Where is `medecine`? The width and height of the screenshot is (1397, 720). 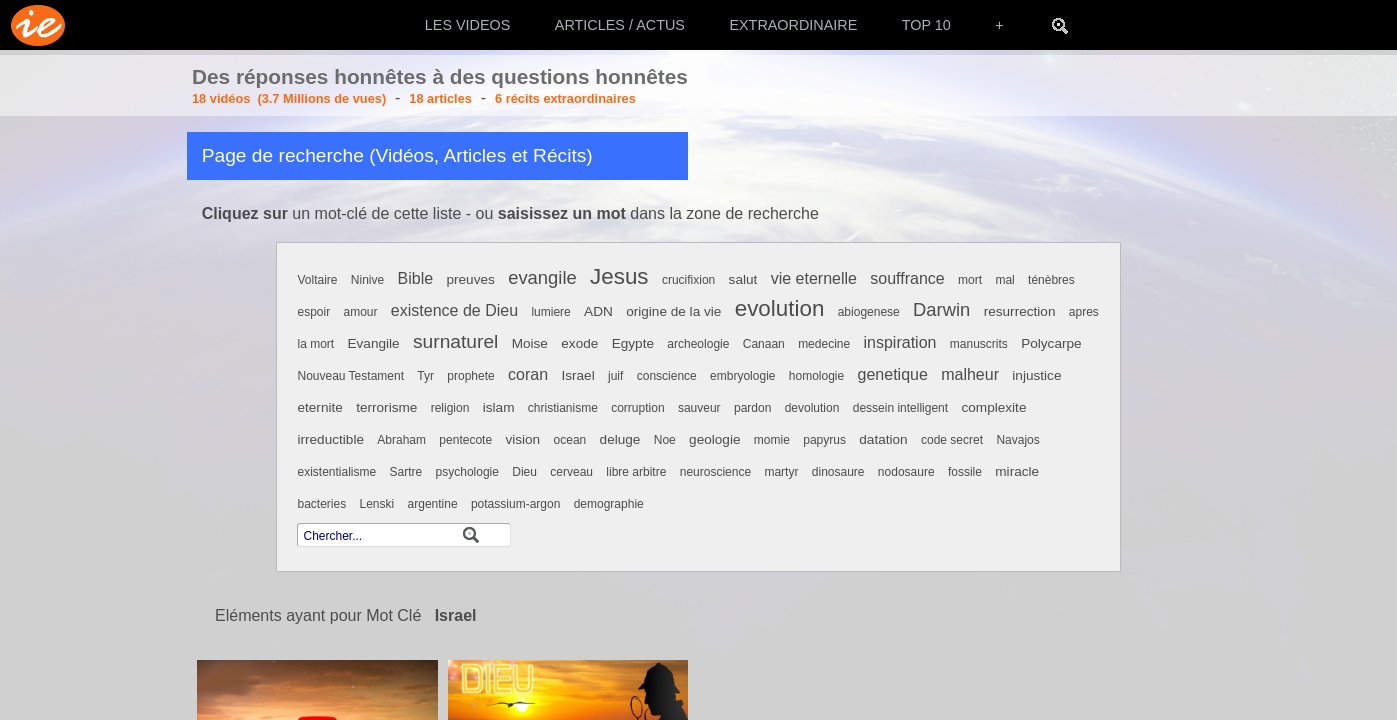 medecine is located at coordinates (824, 344).